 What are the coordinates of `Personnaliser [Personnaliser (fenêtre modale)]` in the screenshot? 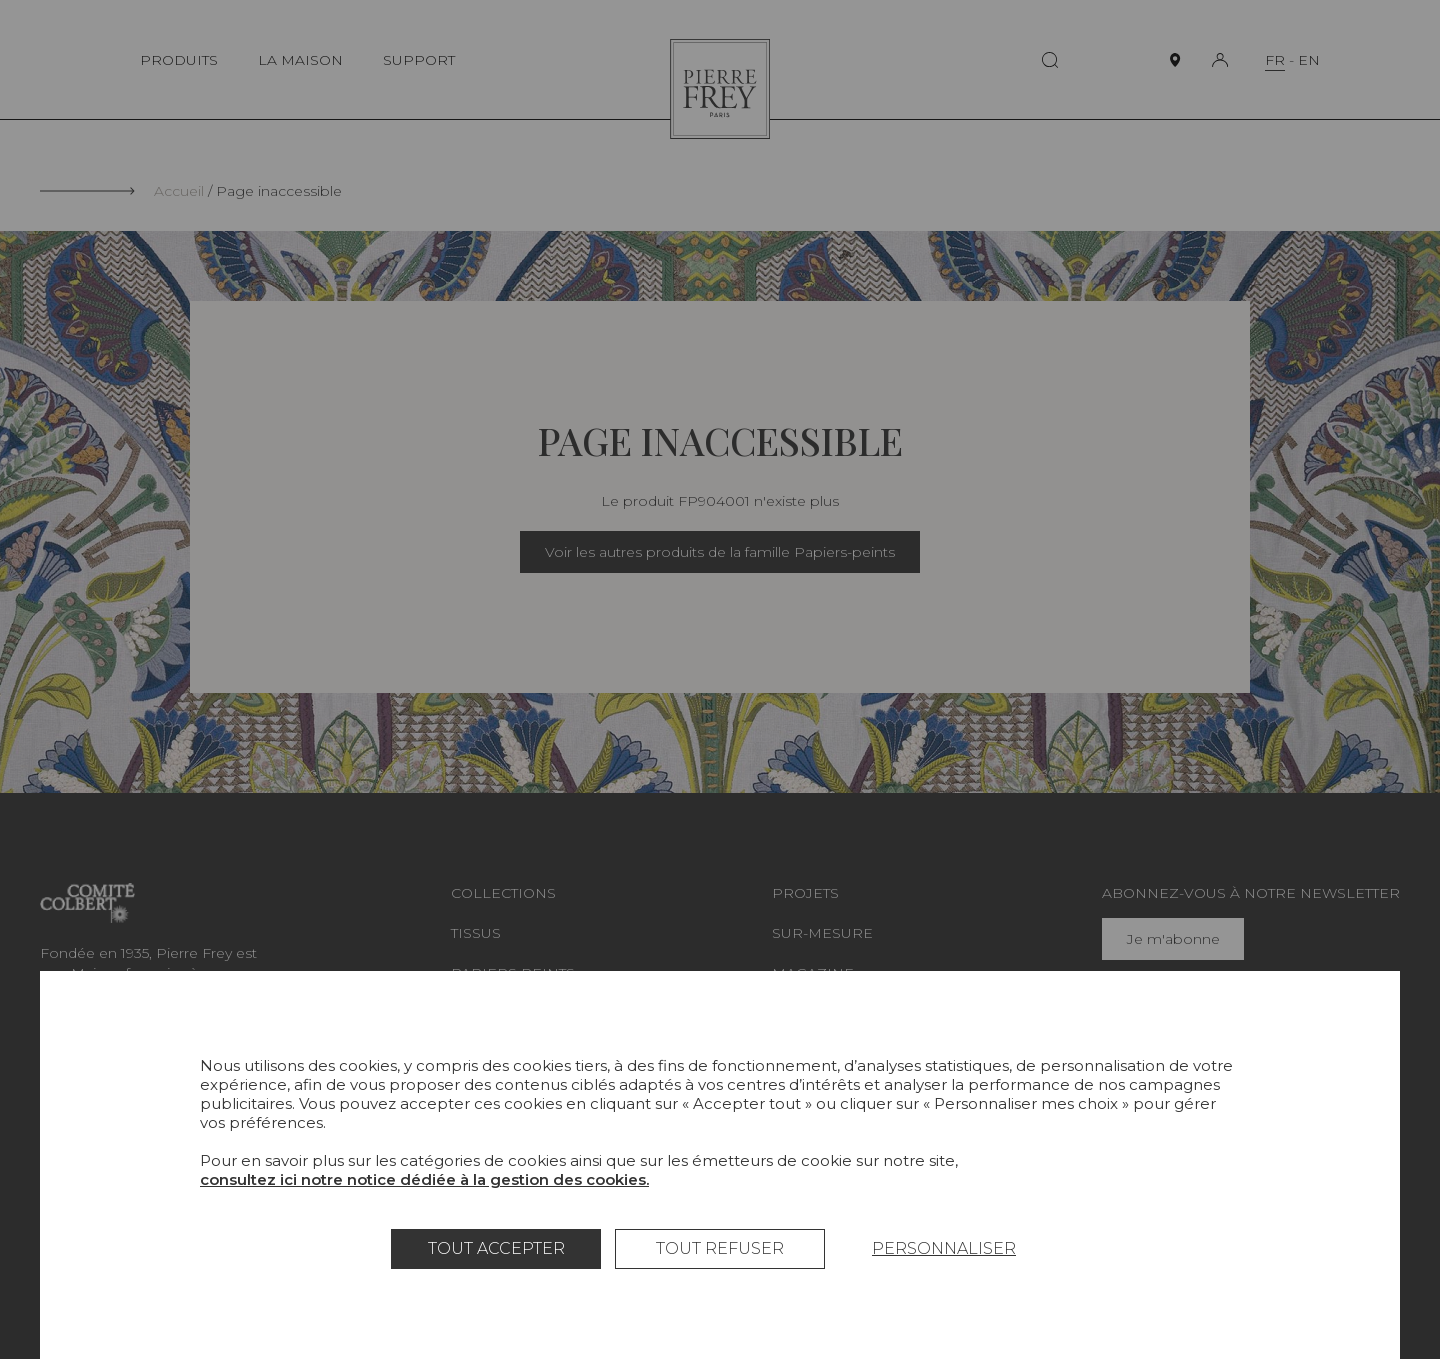 It's located at (944, 1248).